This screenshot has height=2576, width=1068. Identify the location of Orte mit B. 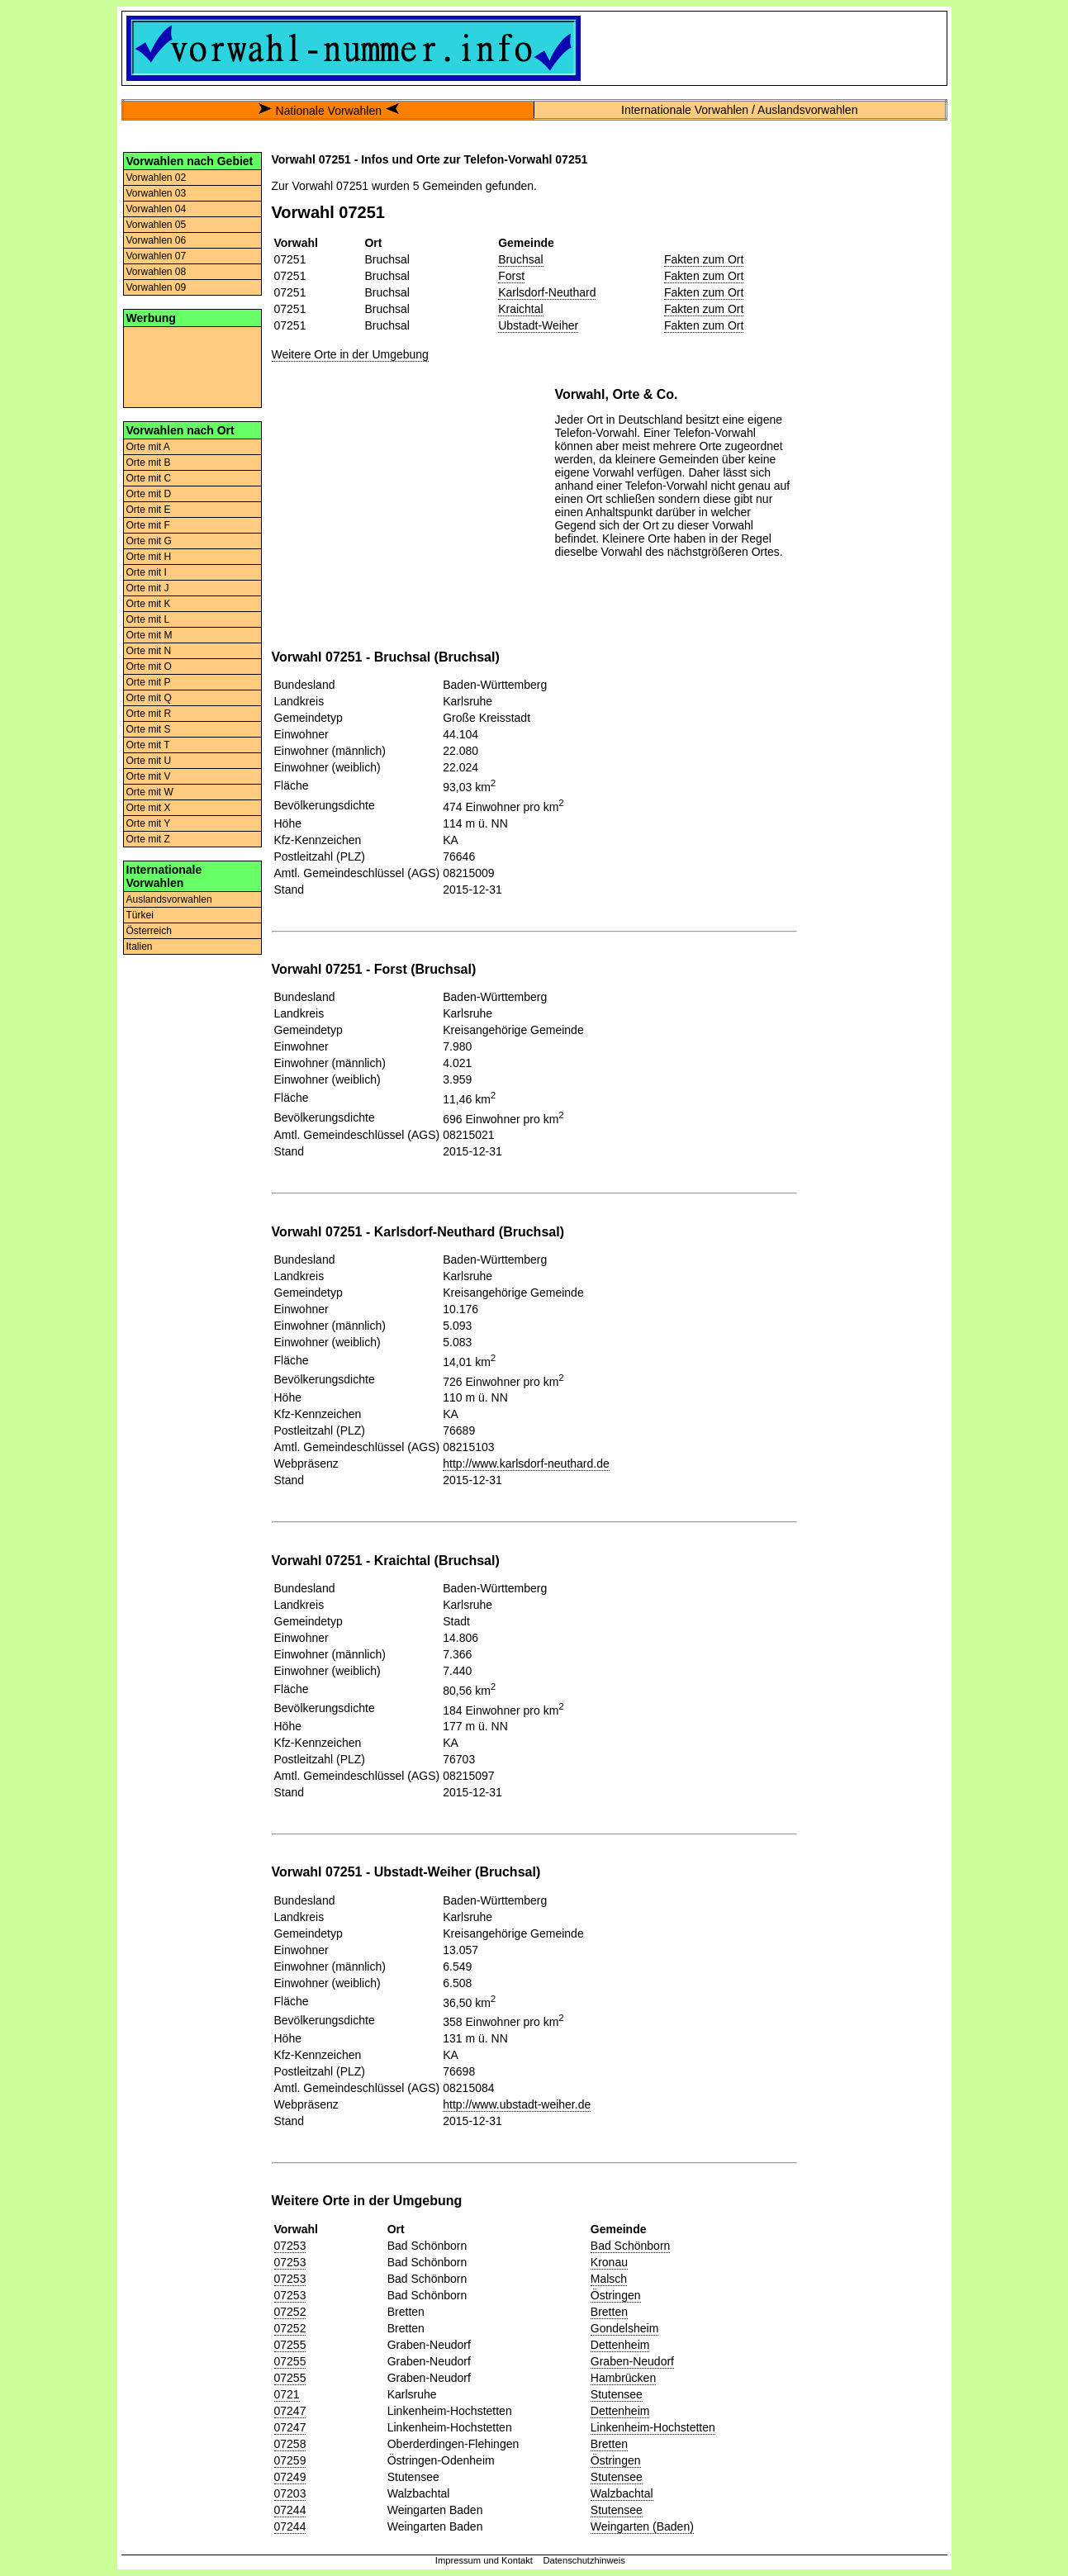
(148, 462).